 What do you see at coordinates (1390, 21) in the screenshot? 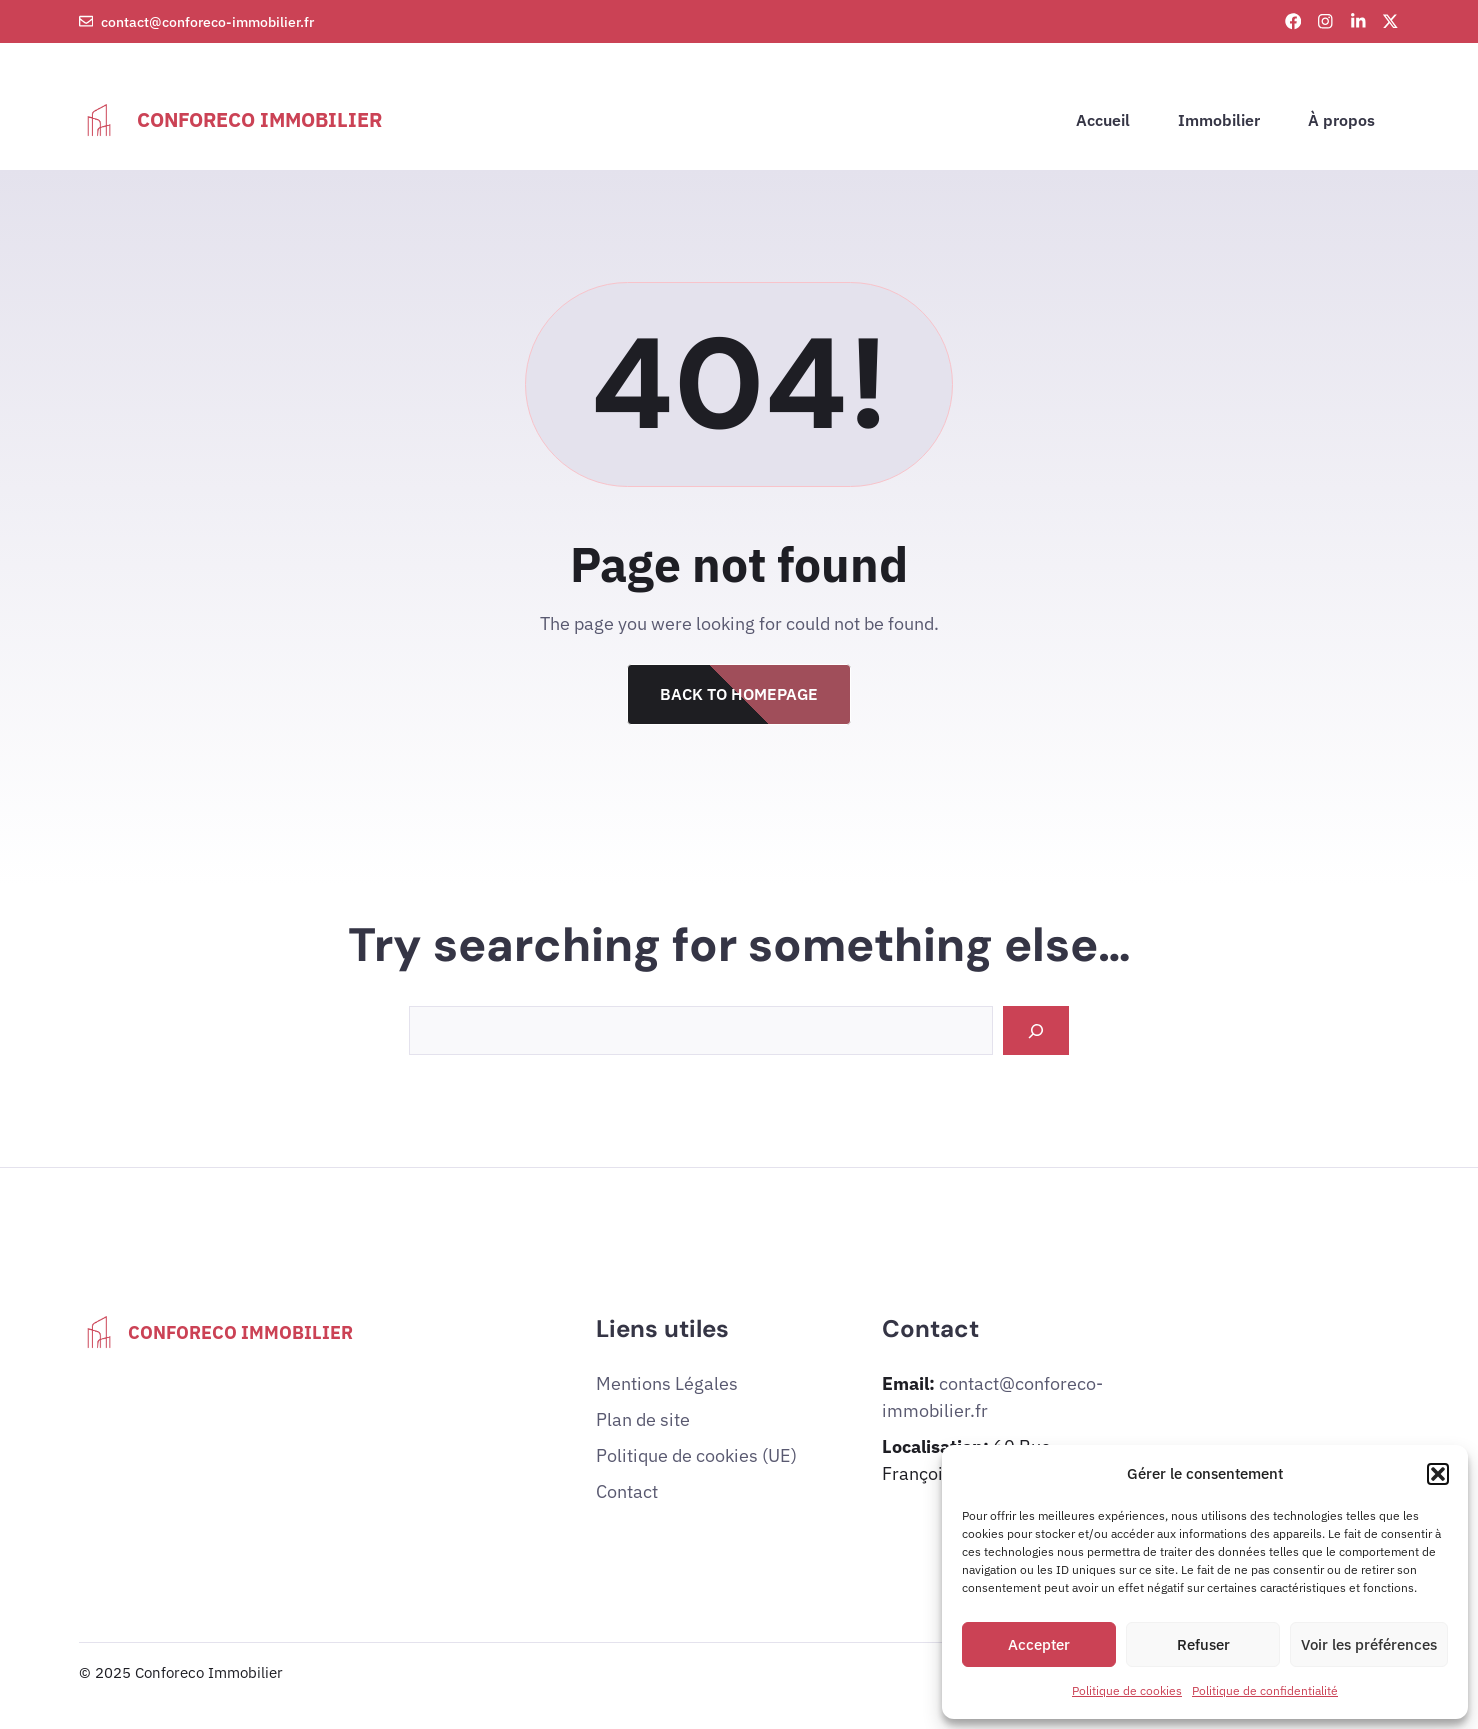
I see `[X link]` at bounding box center [1390, 21].